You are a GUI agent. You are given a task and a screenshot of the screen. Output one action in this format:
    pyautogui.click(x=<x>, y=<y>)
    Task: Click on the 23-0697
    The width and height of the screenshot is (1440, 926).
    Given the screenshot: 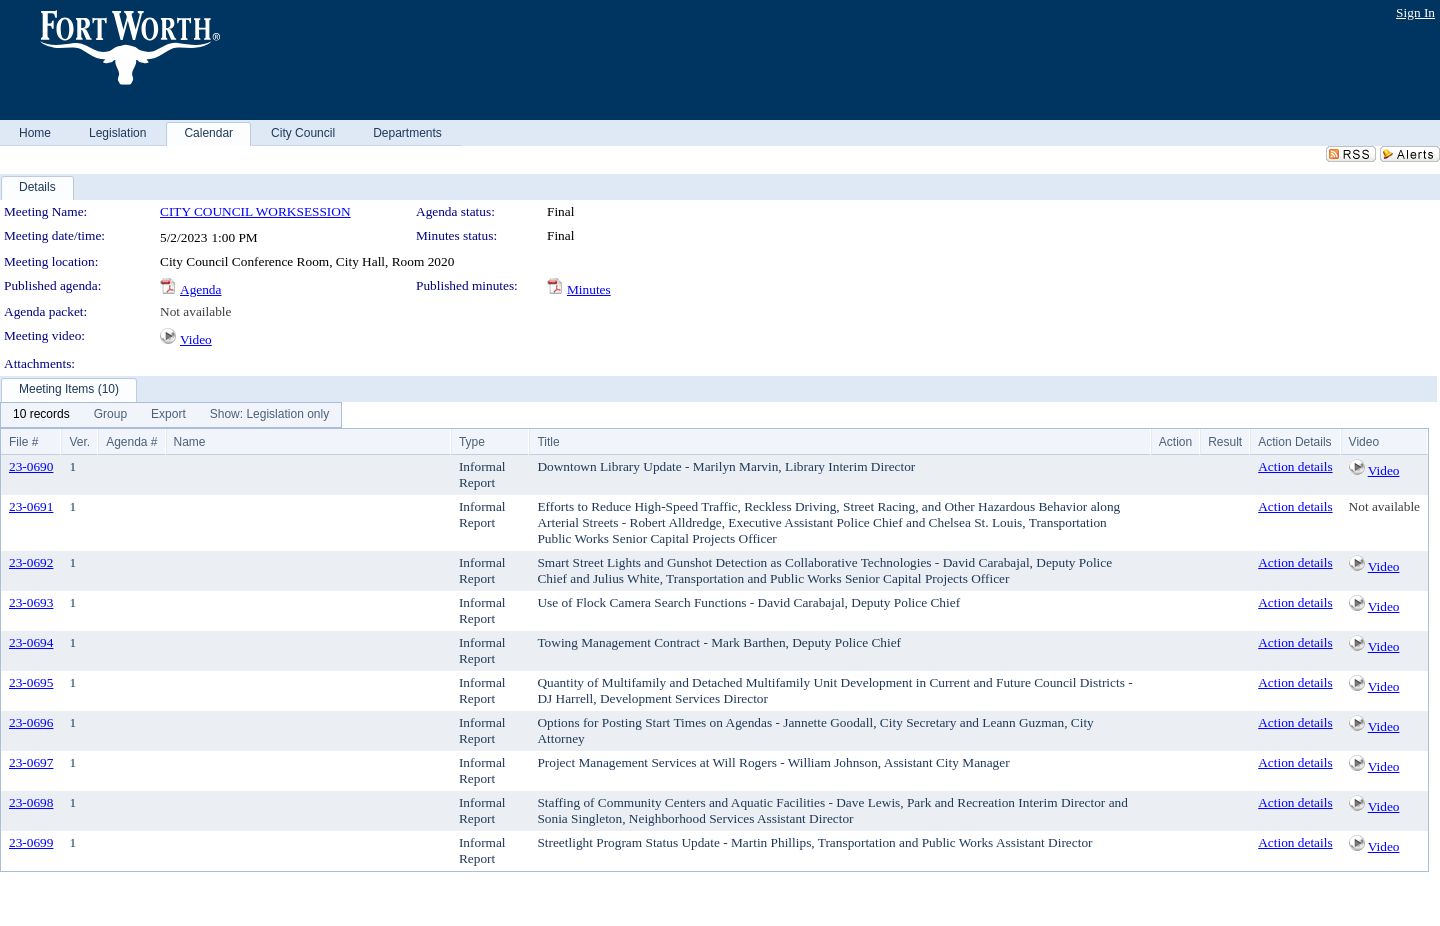 What is the action you would take?
    pyautogui.click(x=31, y=762)
    